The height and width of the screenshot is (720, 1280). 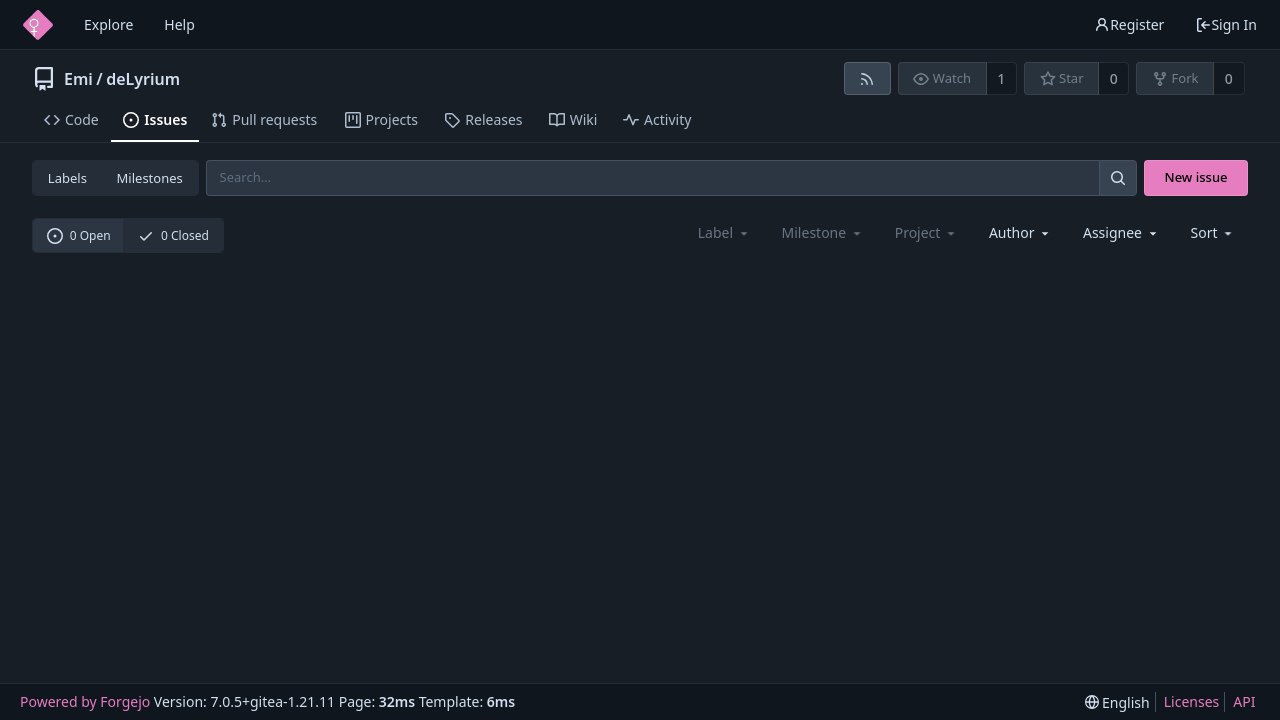 I want to click on Licenses, so click(x=1192, y=701).